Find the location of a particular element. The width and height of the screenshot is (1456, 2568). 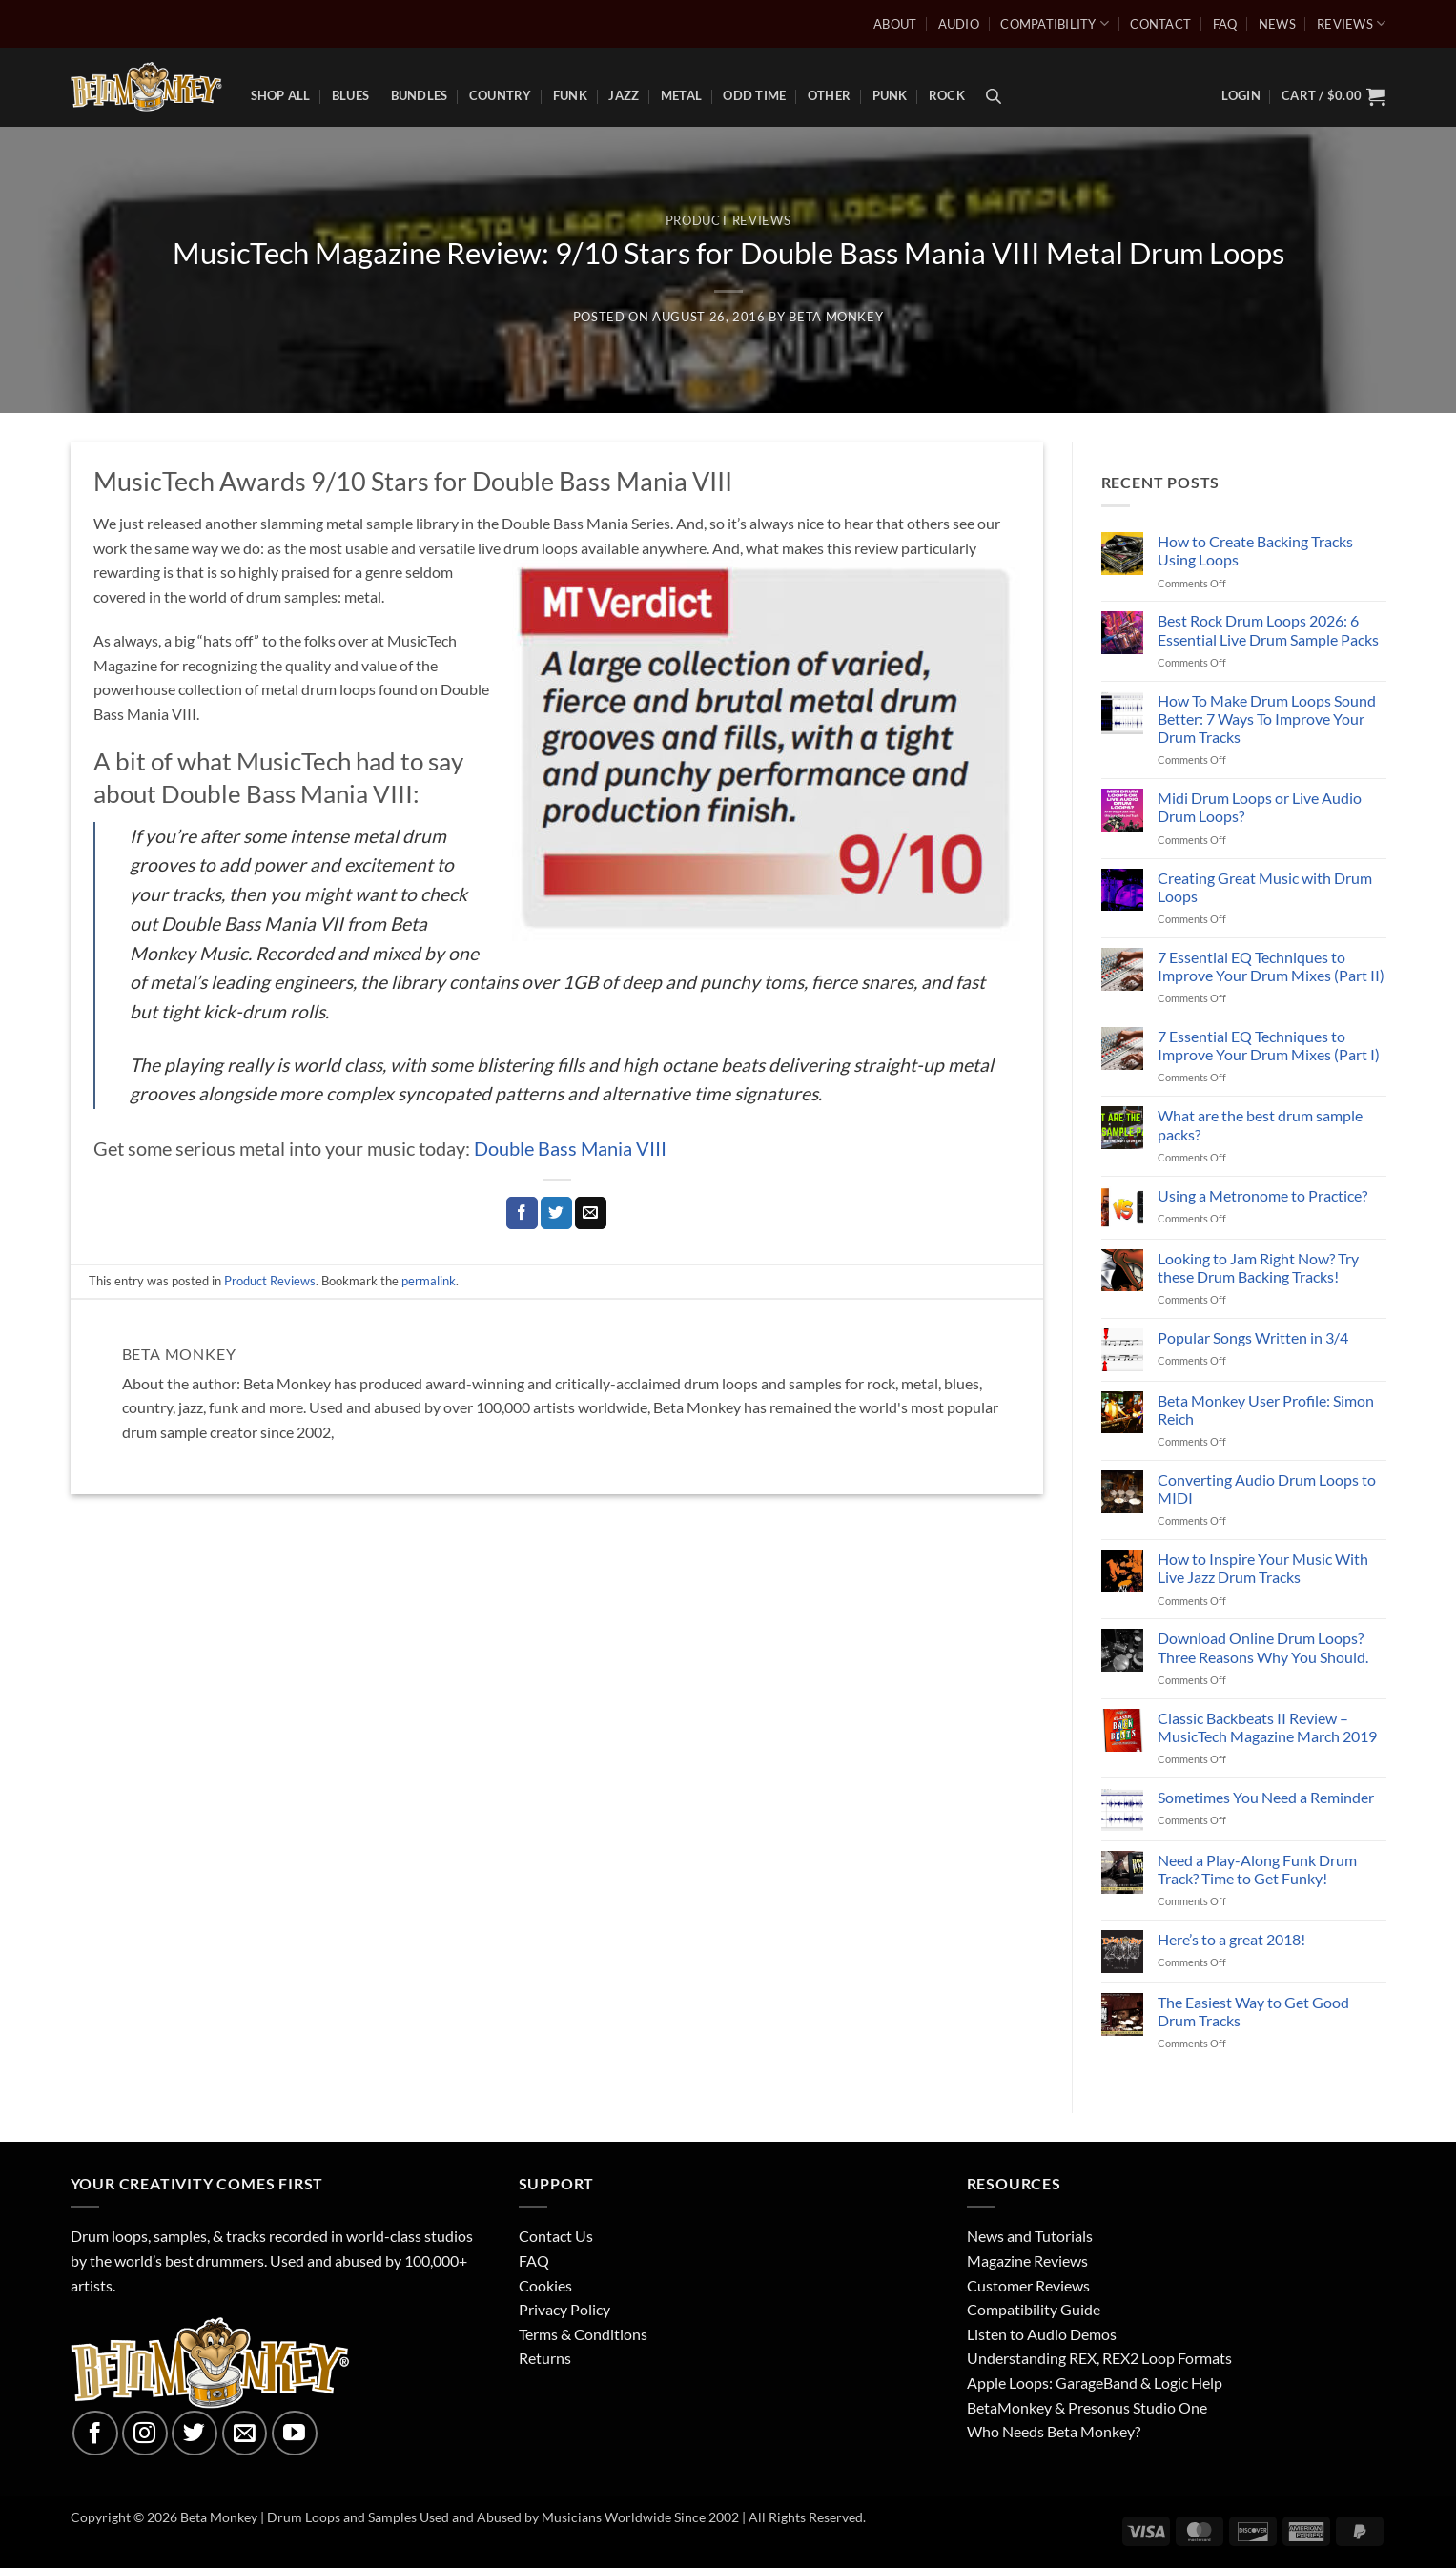

Jazz is located at coordinates (623, 95).